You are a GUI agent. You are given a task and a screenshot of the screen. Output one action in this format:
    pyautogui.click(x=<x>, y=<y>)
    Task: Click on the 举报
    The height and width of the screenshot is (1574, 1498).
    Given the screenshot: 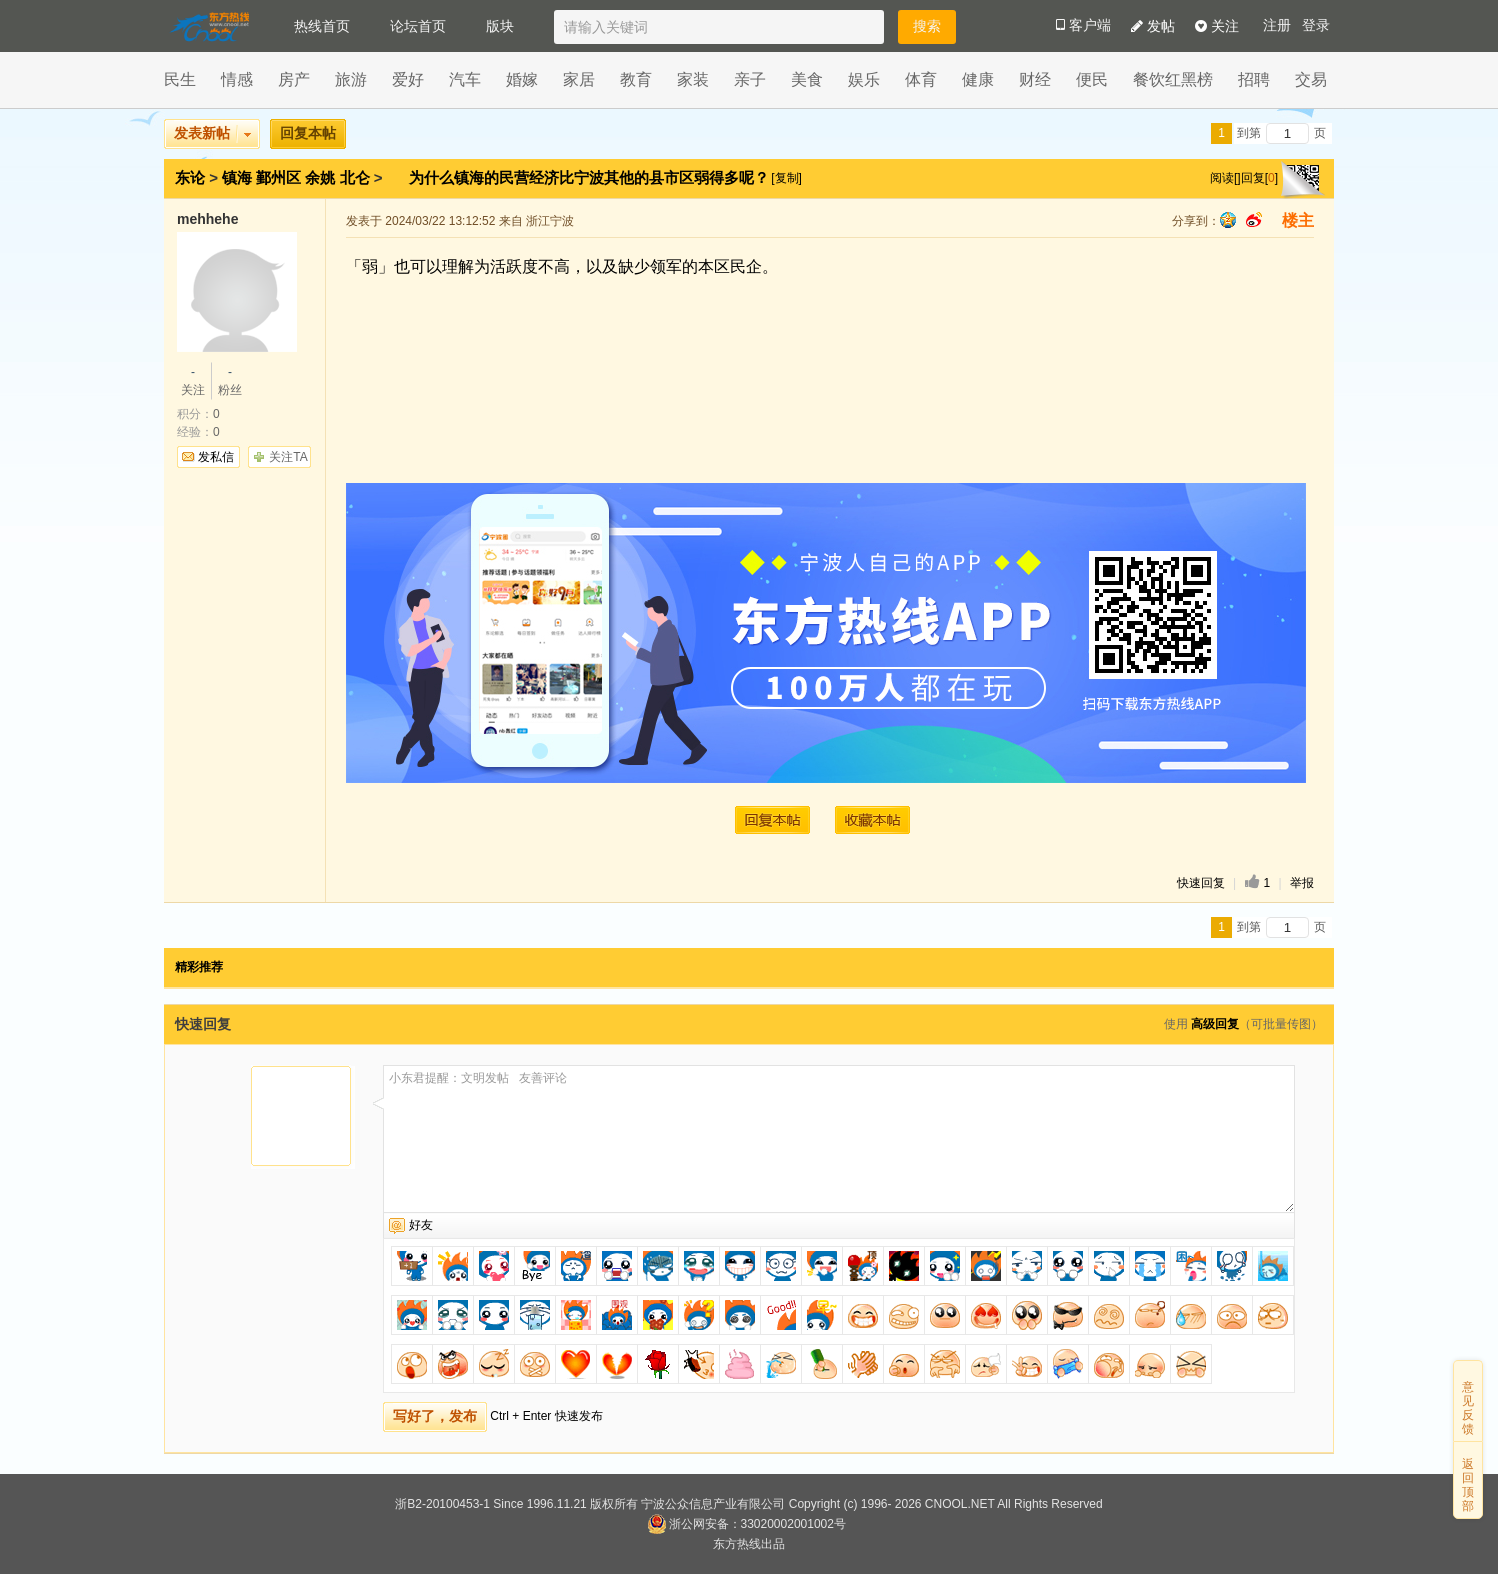 What is the action you would take?
    pyautogui.click(x=1302, y=883)
    